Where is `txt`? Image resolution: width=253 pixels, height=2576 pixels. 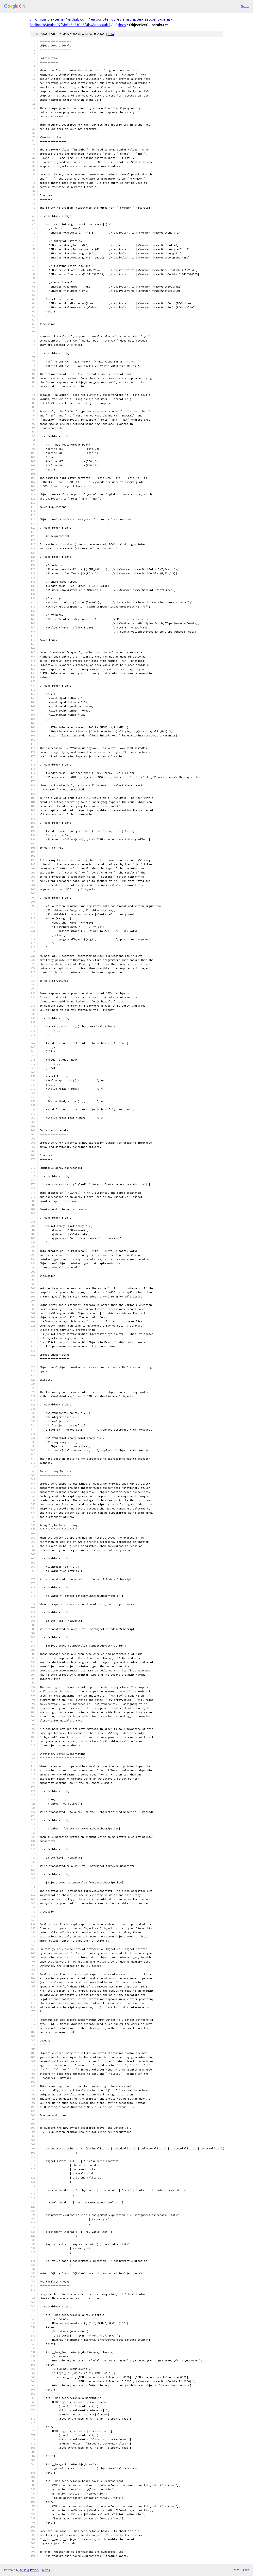 txt is located at coordinates (236, 2570).